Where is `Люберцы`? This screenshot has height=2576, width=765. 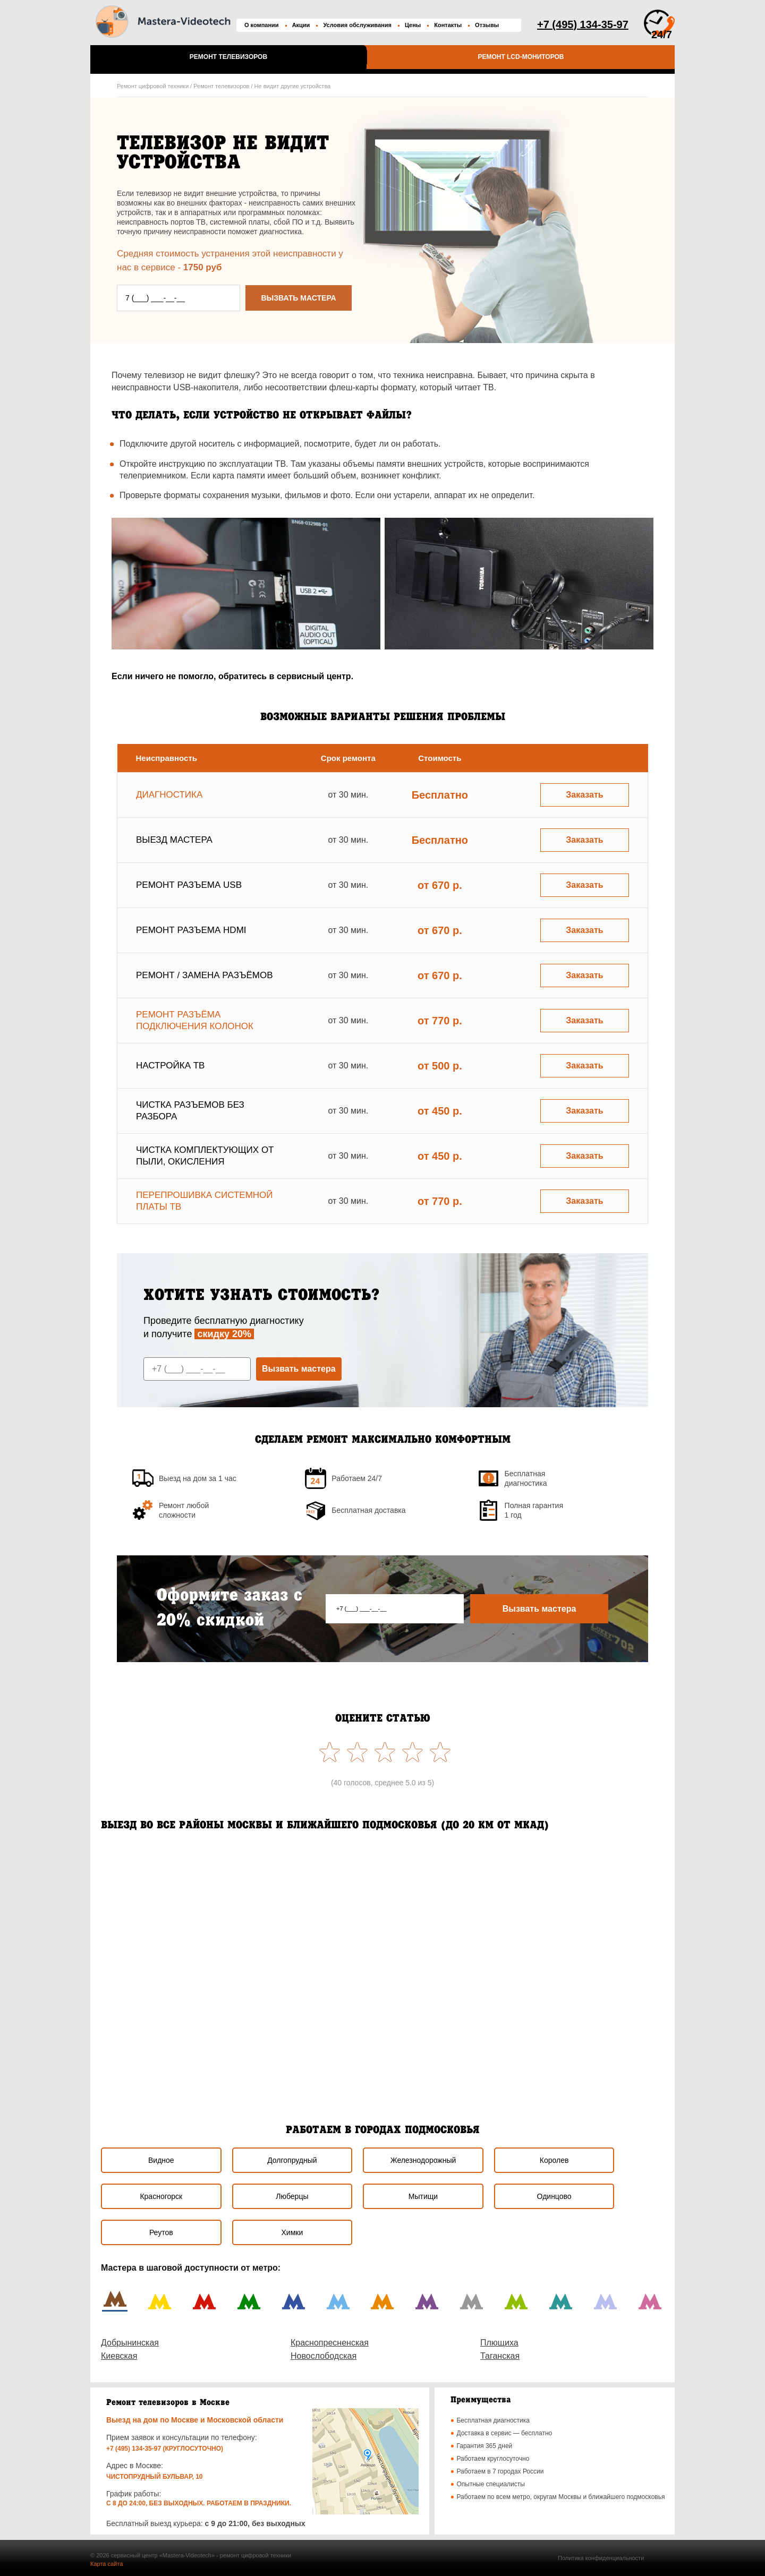 Люберцы is located at coordinates (292, 2196).